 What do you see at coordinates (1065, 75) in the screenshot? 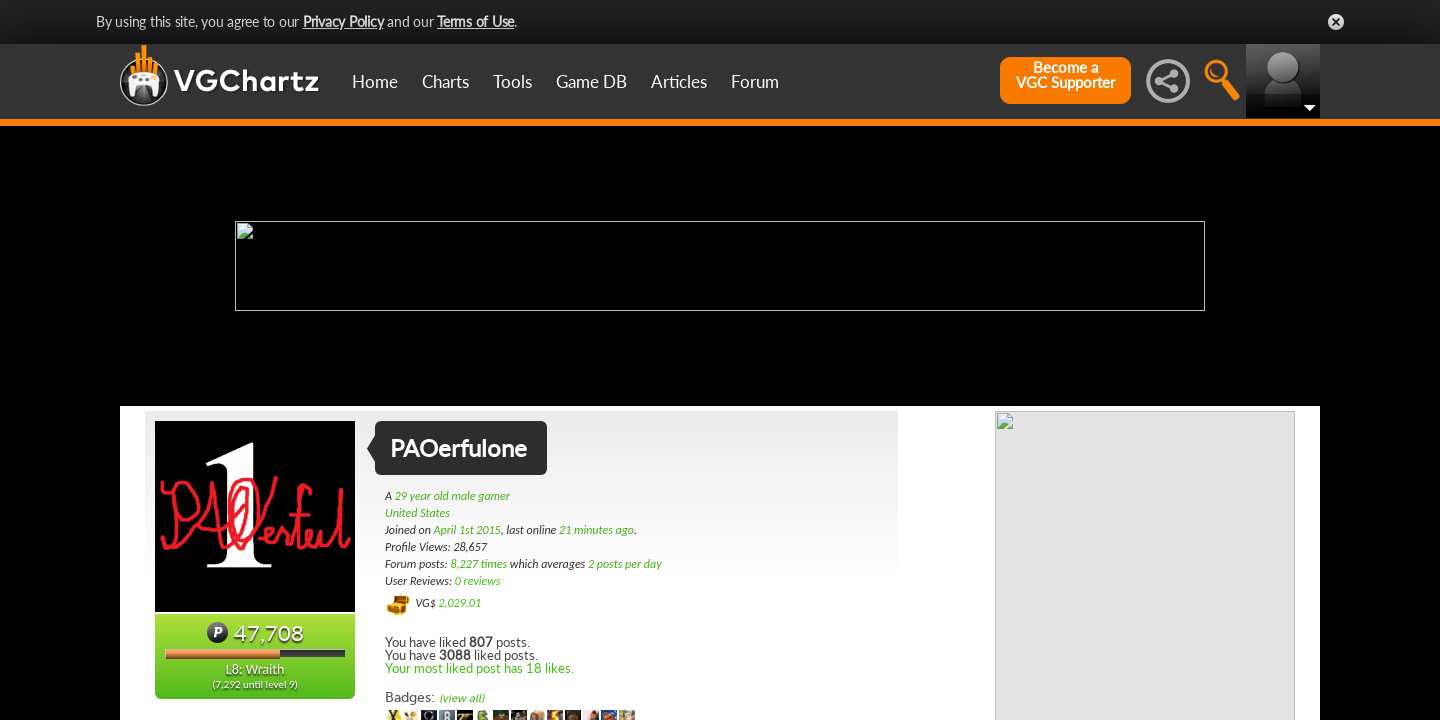
I see `Become aVGC Supporter` at bounding box center [1065, 75].